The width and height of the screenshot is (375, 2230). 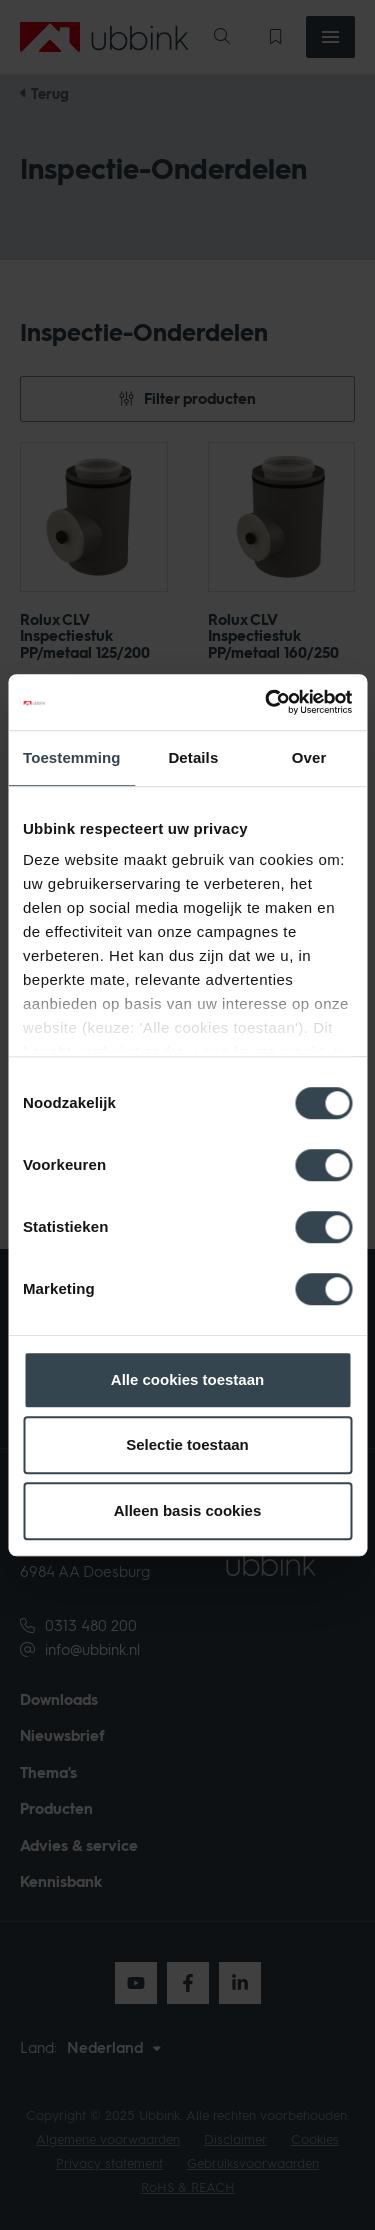 What do you see at coordinates (187, 1444) in the screenshot?
I see `Selectie toestaan` at bounding box center [187, 1444].